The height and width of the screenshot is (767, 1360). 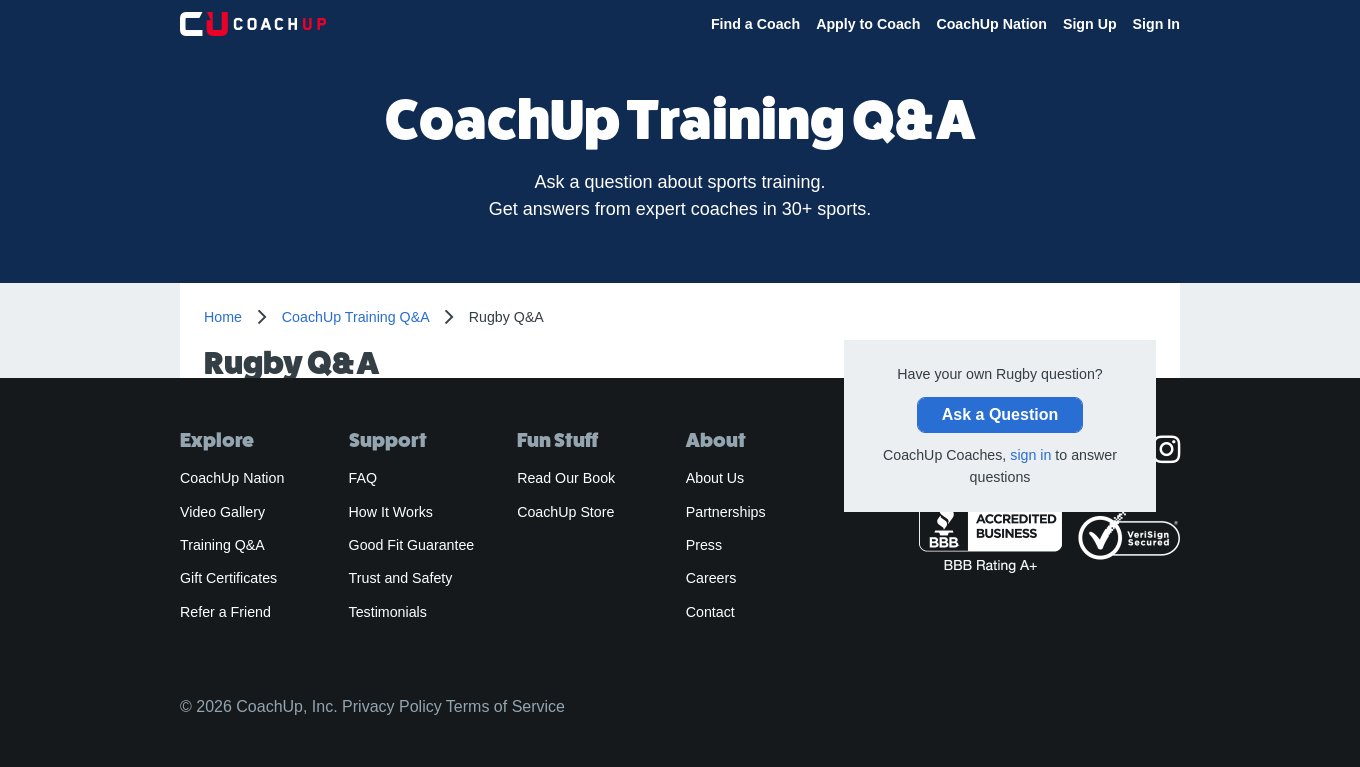 I want to click on About Us, so click(x=715, y=478).